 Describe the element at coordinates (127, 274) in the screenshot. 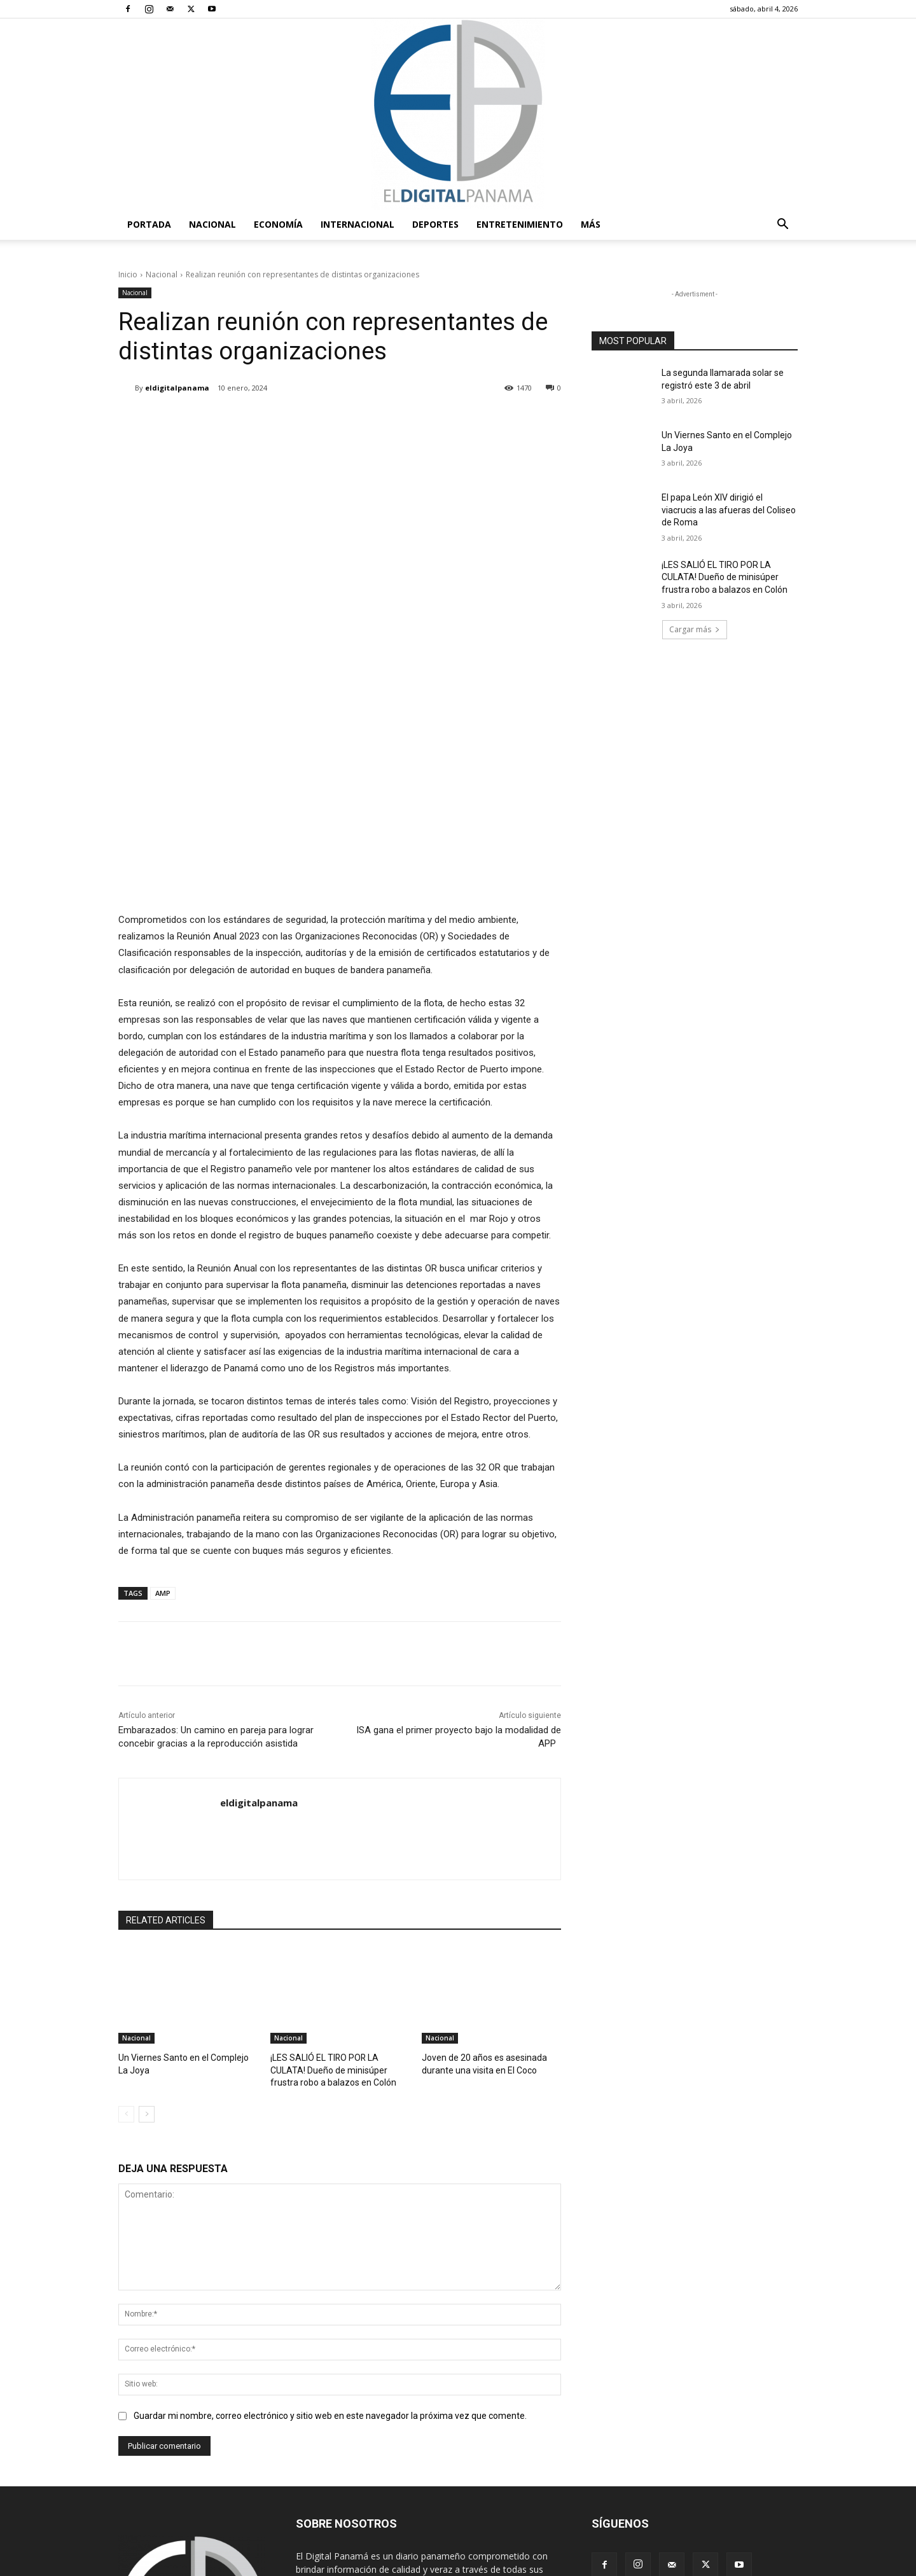

I see `Inicio` at that location.